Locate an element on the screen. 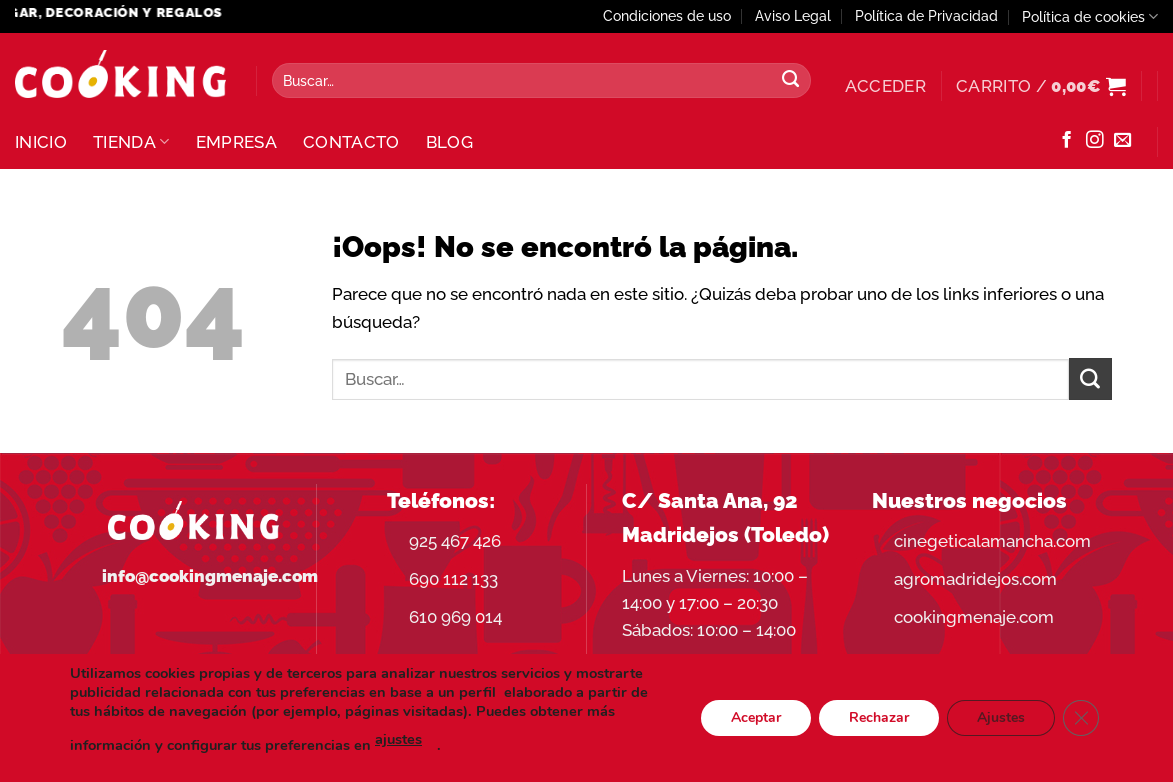 Image resolution: width=1173 pixels, height=782 pixels. Blog is located at coordinates (449, 142).